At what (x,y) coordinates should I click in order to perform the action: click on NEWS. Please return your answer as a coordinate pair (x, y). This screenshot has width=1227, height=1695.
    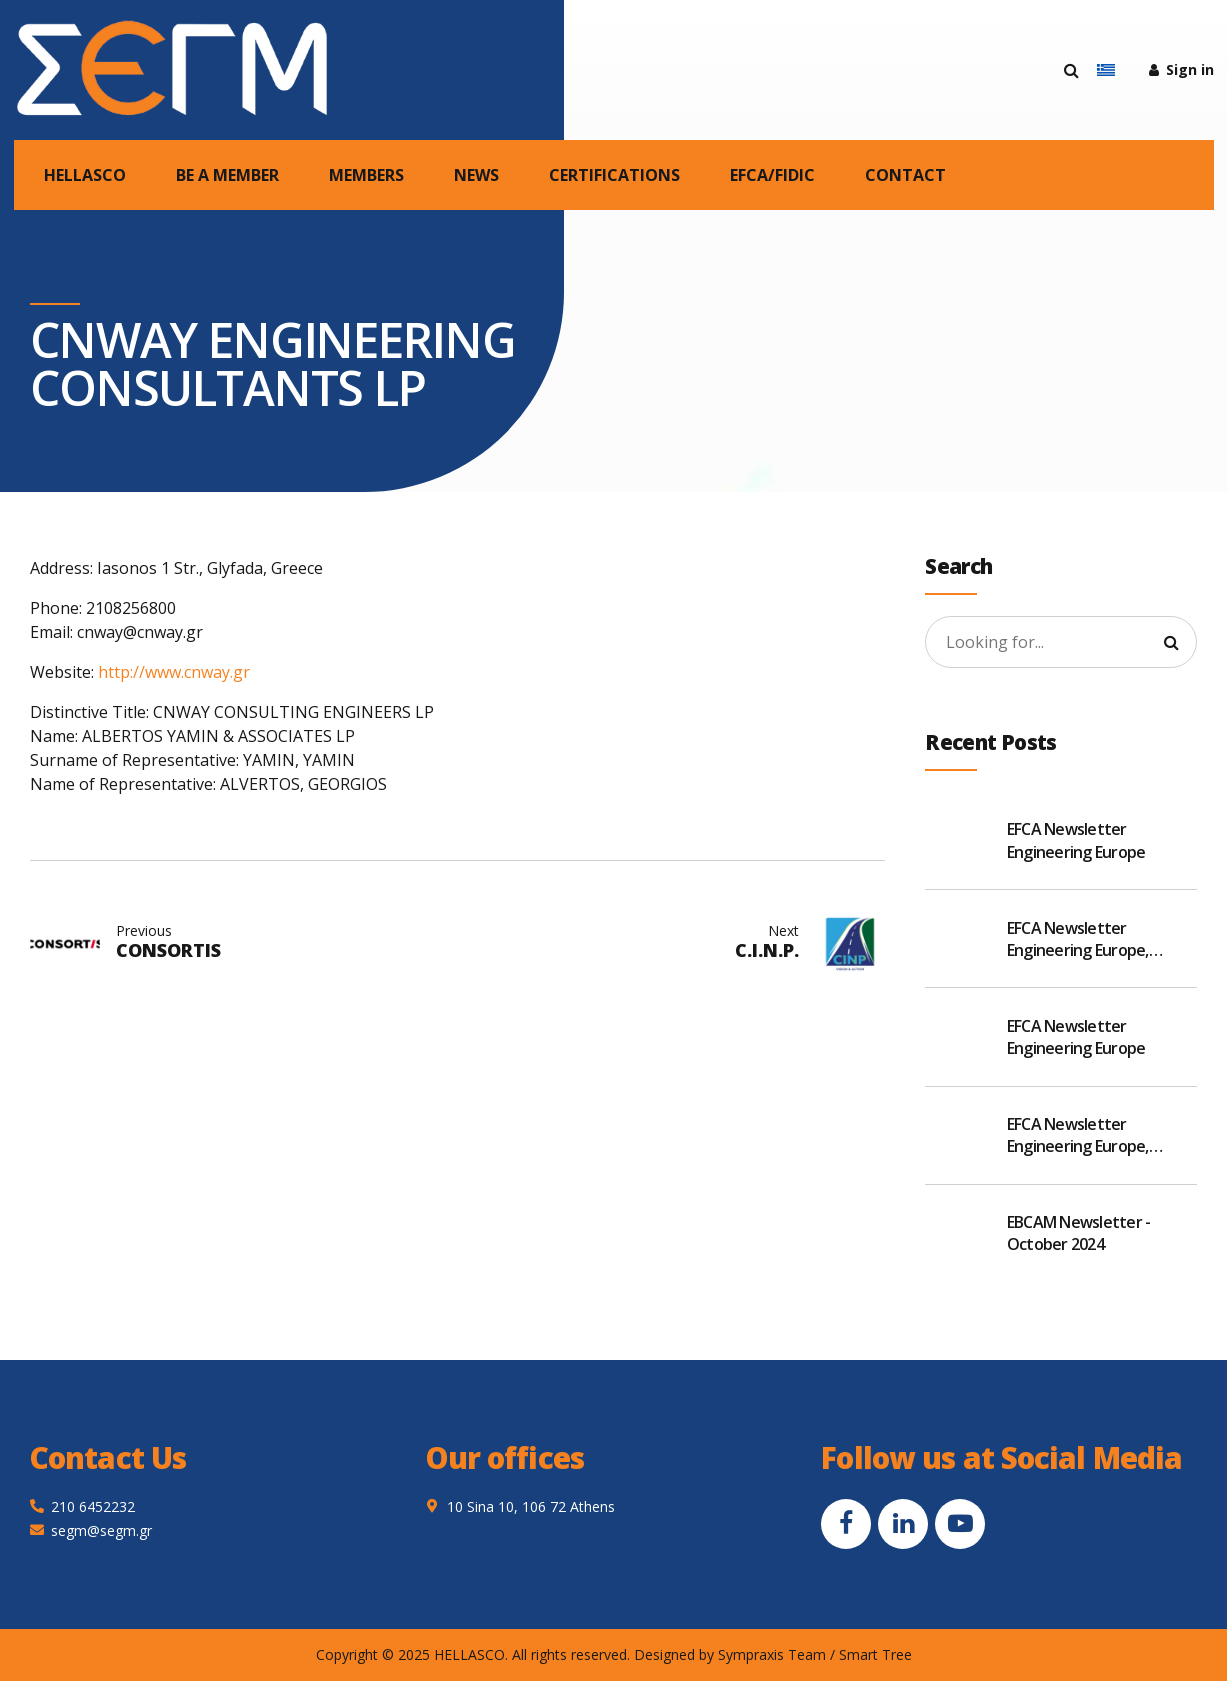
    Looking at the image, I should click on (476, 175).